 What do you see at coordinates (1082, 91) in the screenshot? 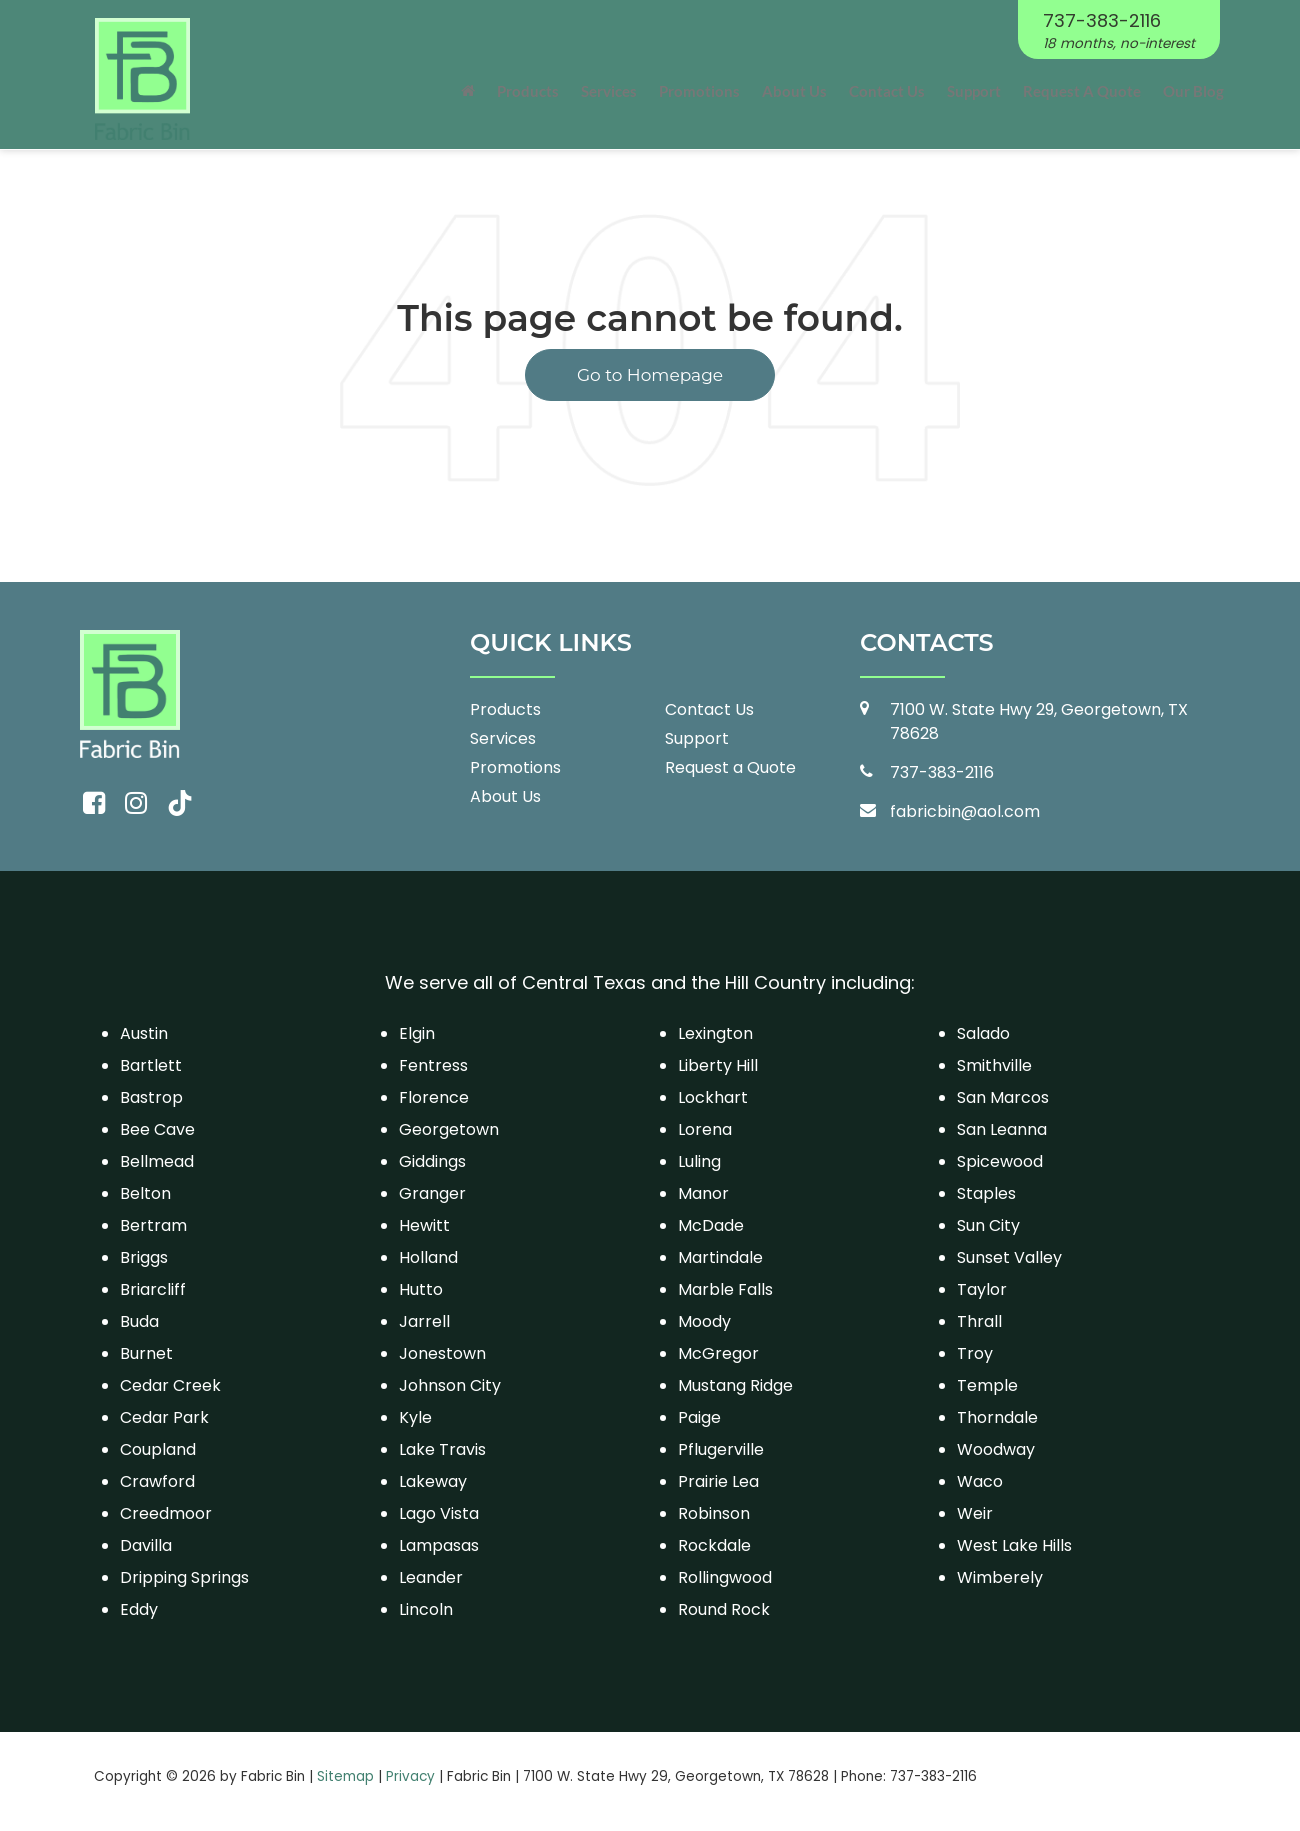
I see `Request A Quote` at bounding box center [1082, 91].